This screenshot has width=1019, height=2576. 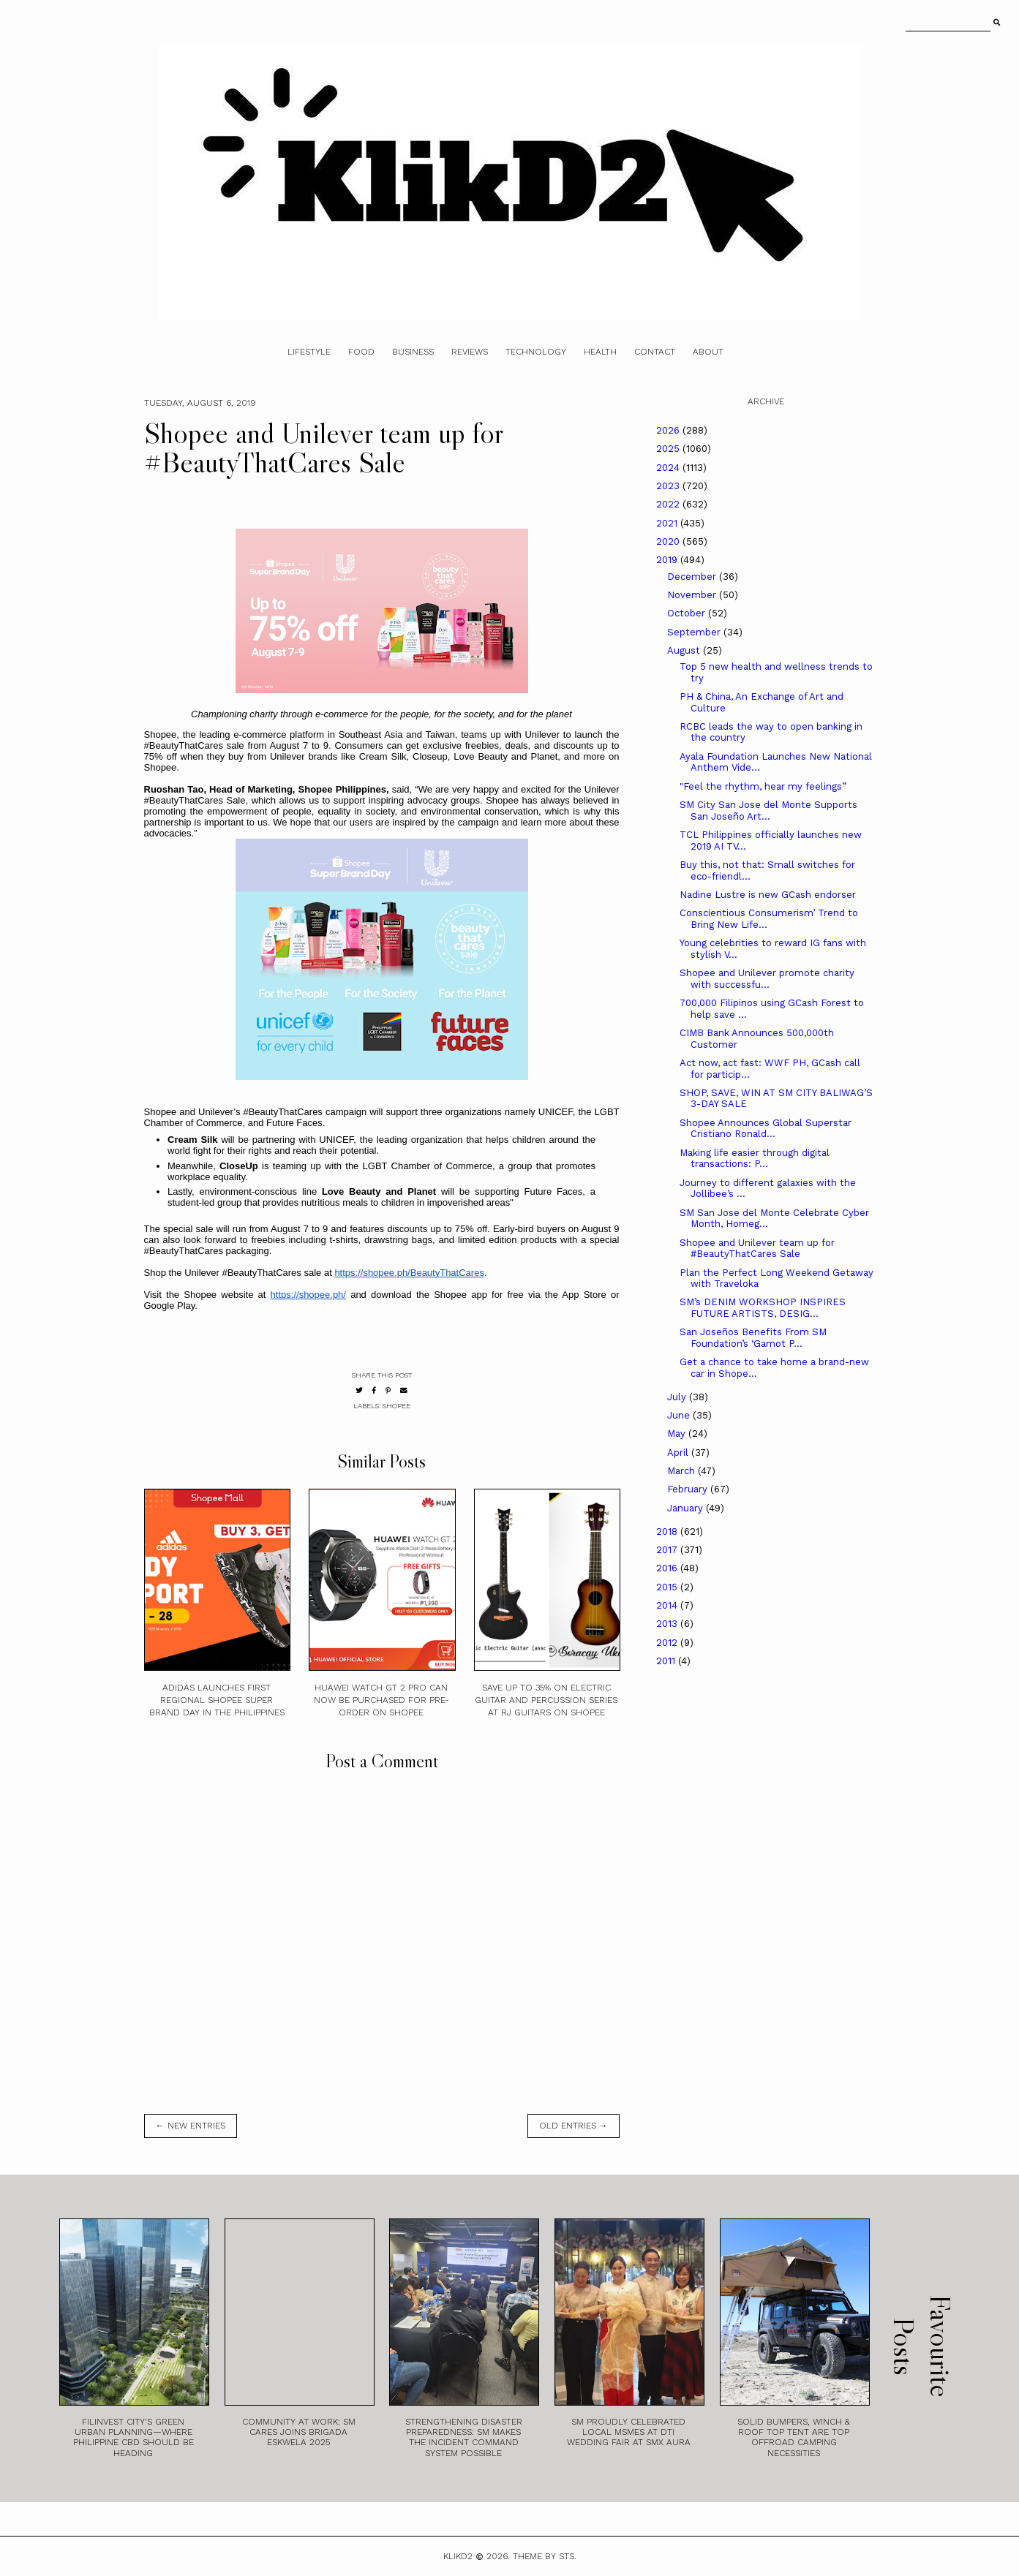 I want to click on Technology, so click(x=535, y=352).